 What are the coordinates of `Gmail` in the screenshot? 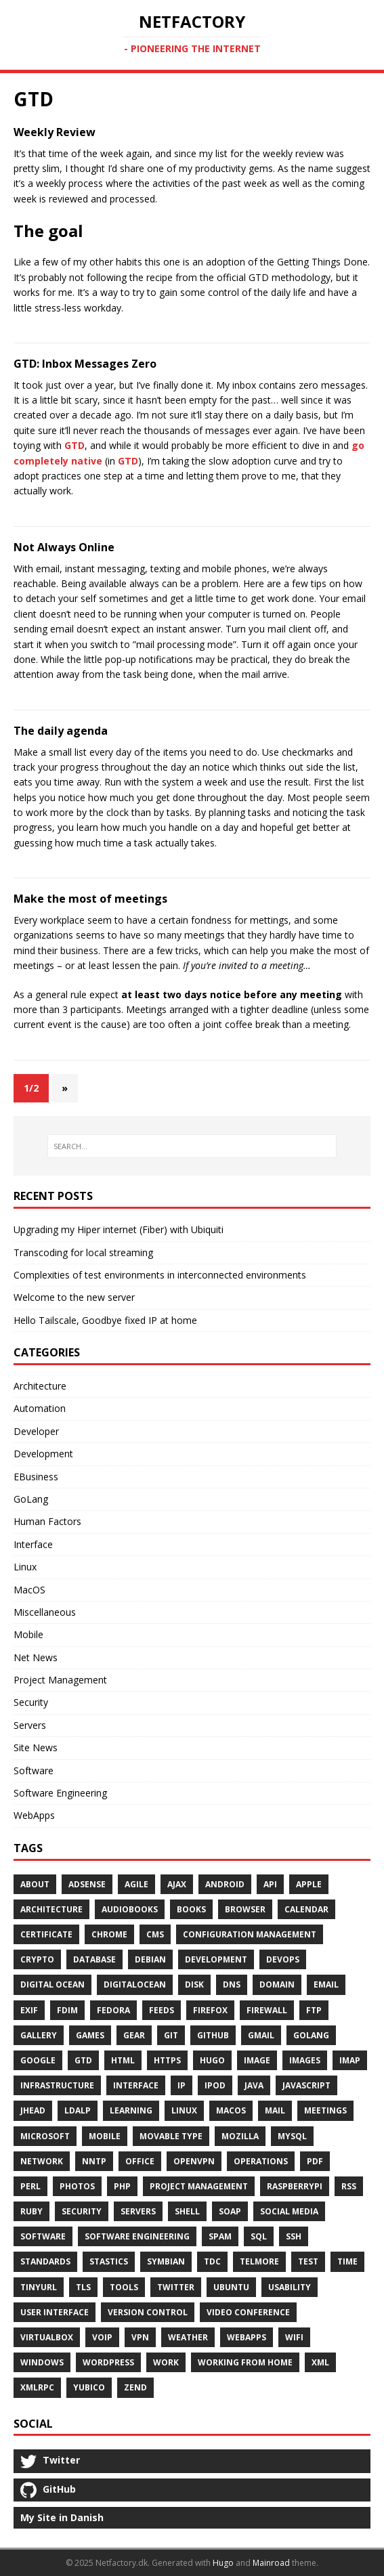 It's located at (261, 2035).